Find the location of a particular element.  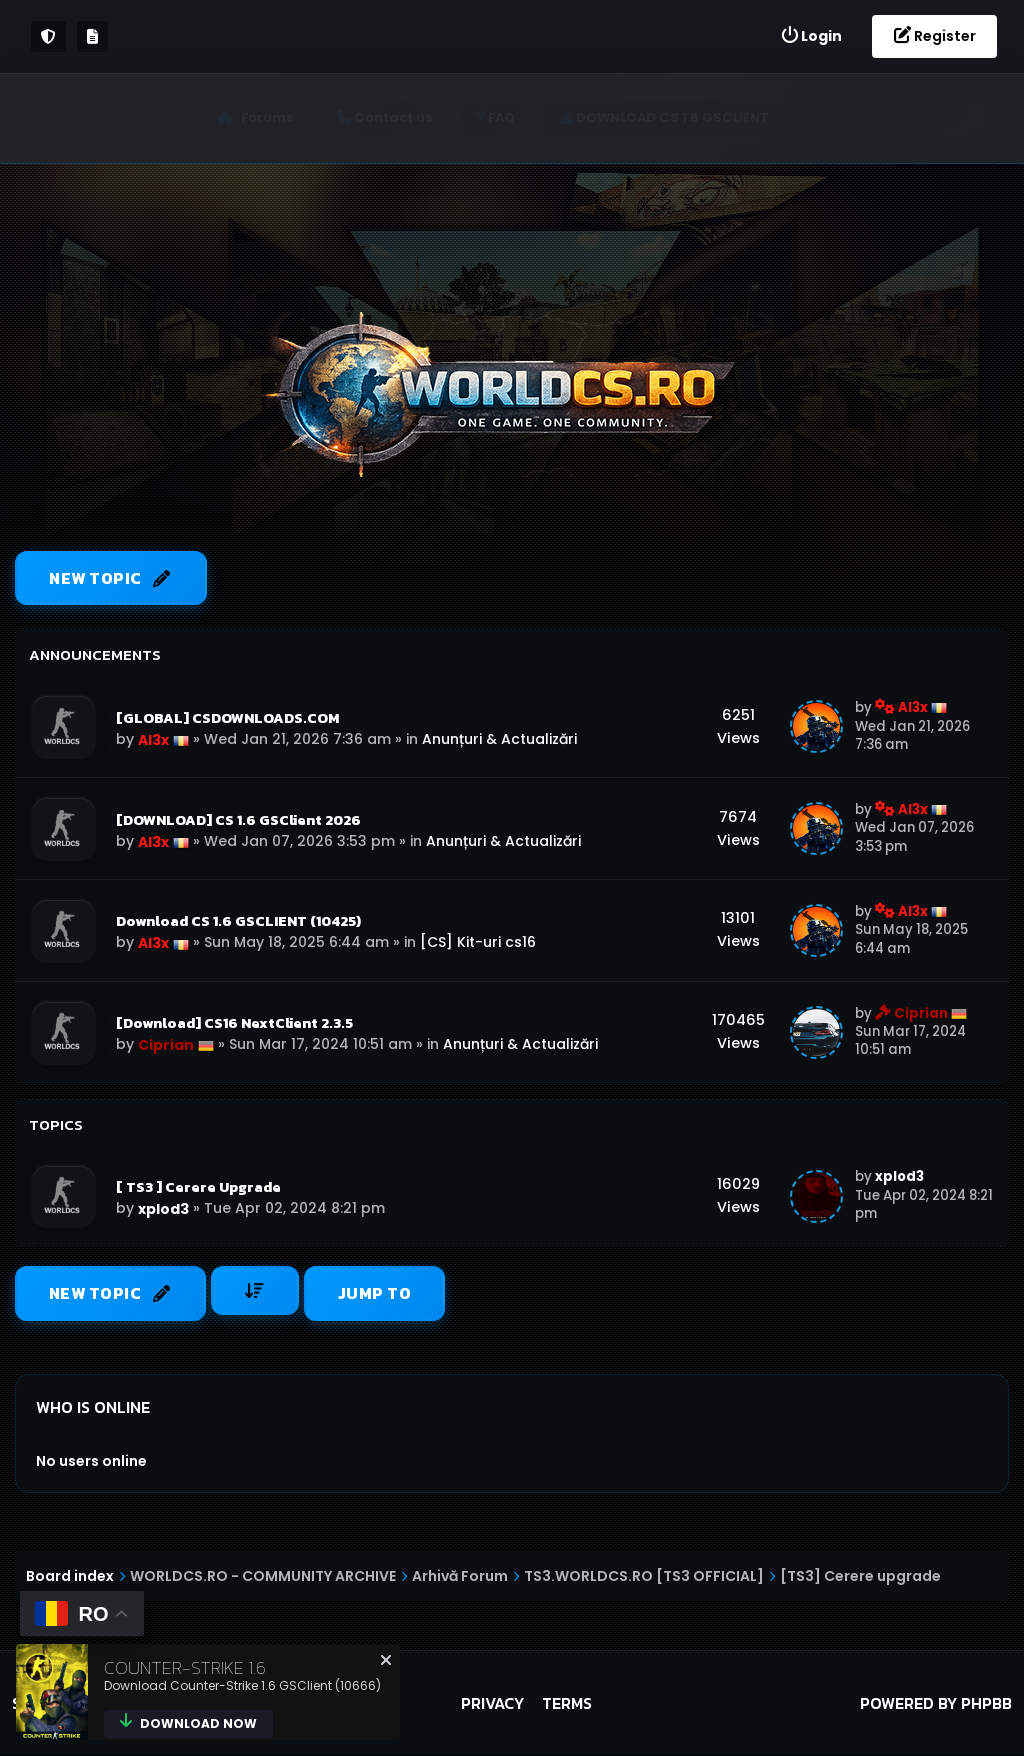

Download CS 1.6 GSCLIENT (10425) is located at coordinates (238, 922).